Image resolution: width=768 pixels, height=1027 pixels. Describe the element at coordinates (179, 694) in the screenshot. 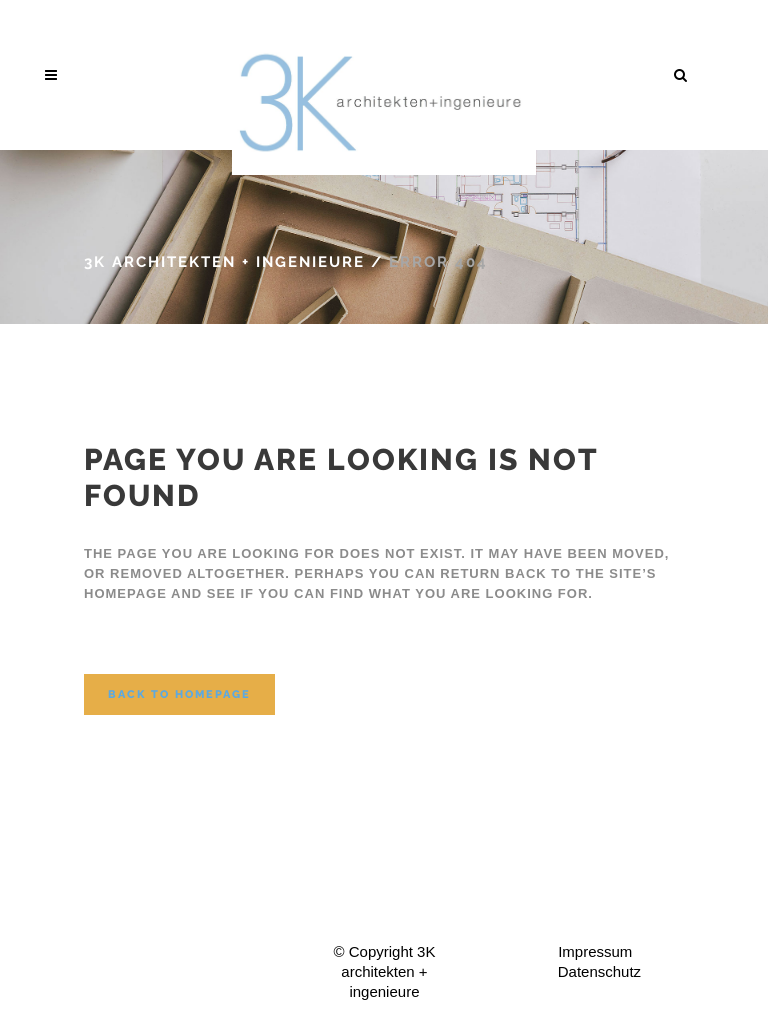

I see `Back to homepage` at that location.